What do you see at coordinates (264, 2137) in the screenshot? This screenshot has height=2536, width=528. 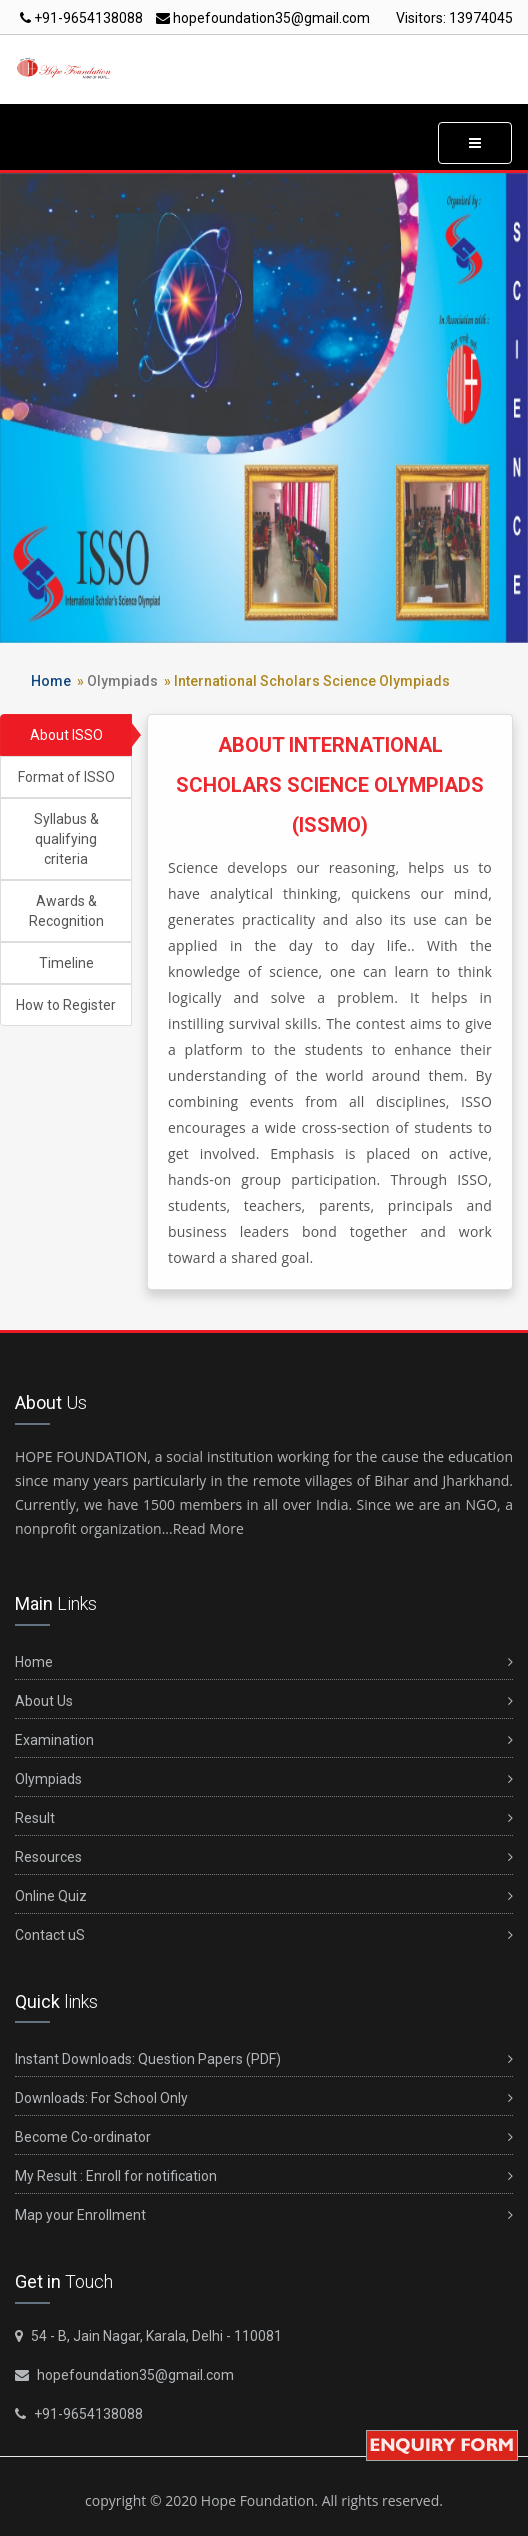 I see `Become Co-ordinator` at bounding box center [264, 2137].